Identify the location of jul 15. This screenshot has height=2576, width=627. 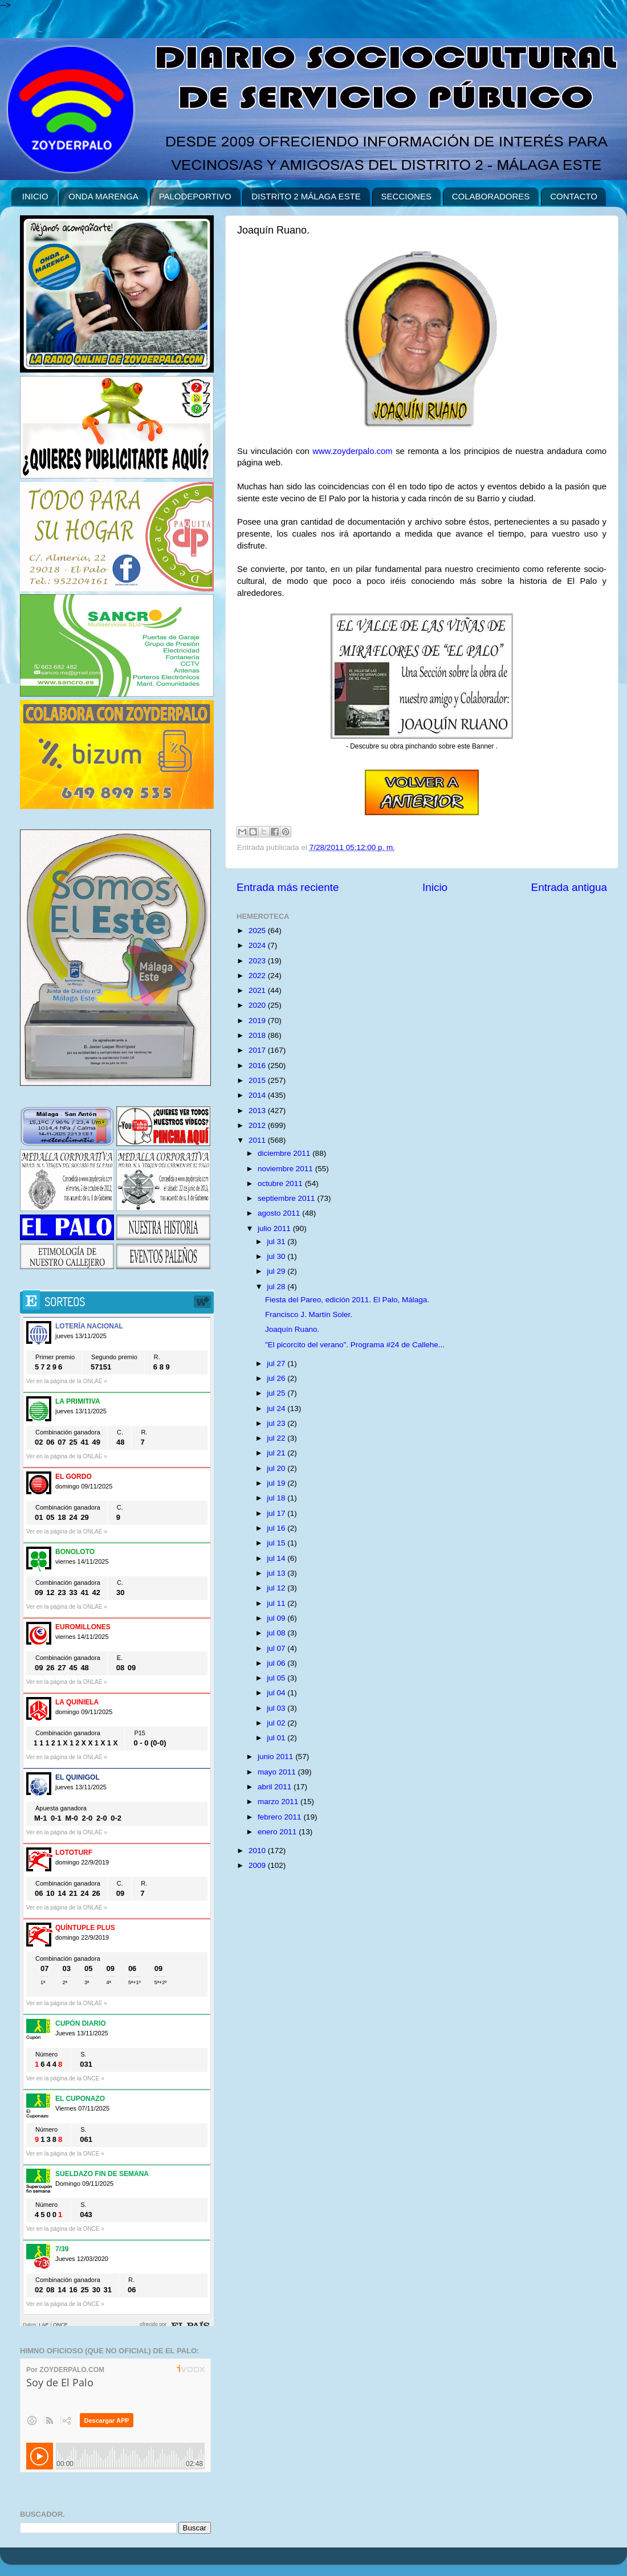
(277, 1543).